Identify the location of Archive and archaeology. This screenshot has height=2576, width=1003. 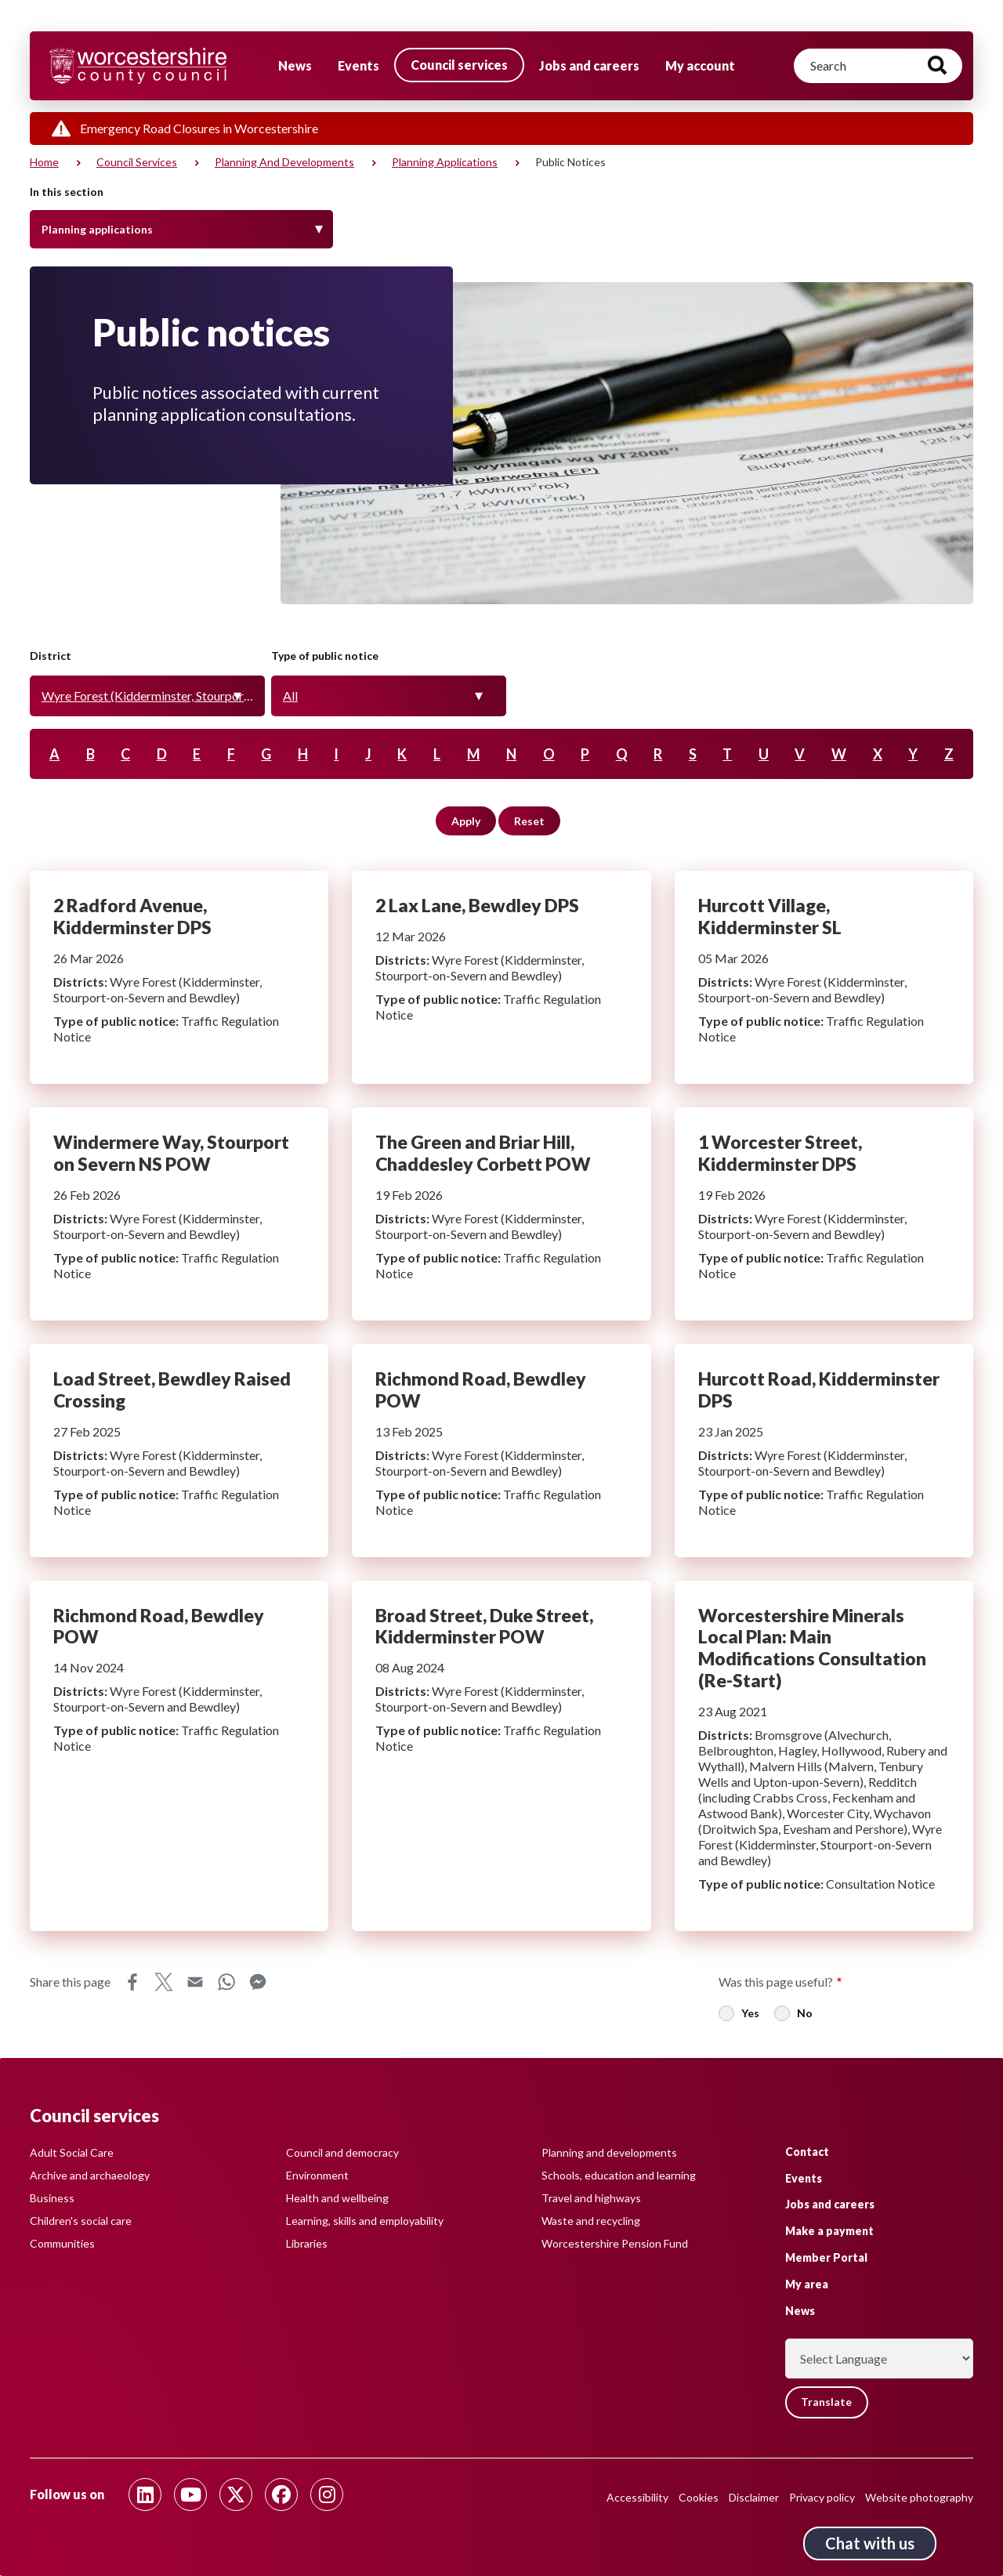
(90, 2175).